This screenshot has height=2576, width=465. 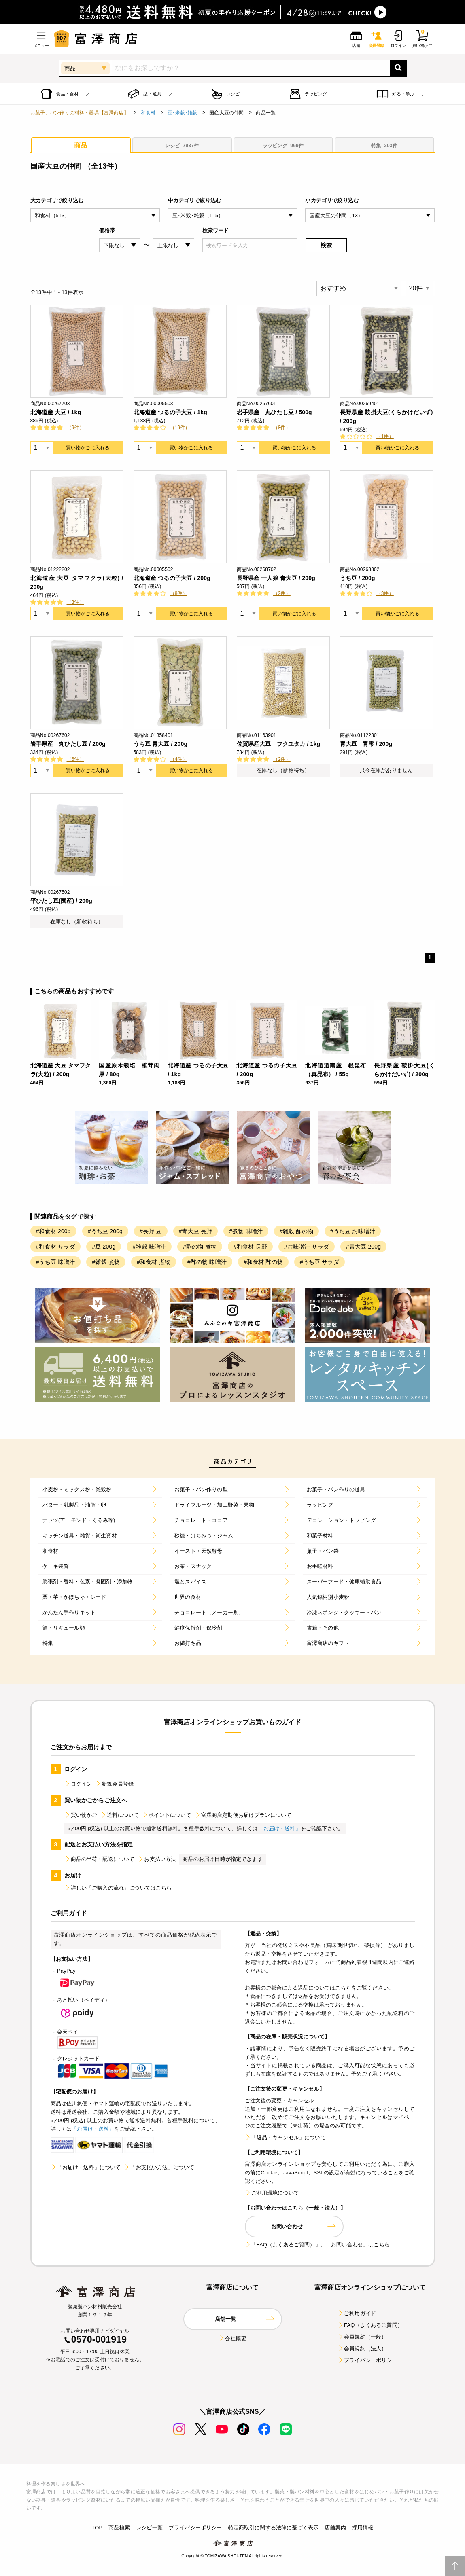 What do you see at coordinates (285, 2137) in the screenshot?
I see `「返品・キャンセル」について` at bounding box center [285, 2137].